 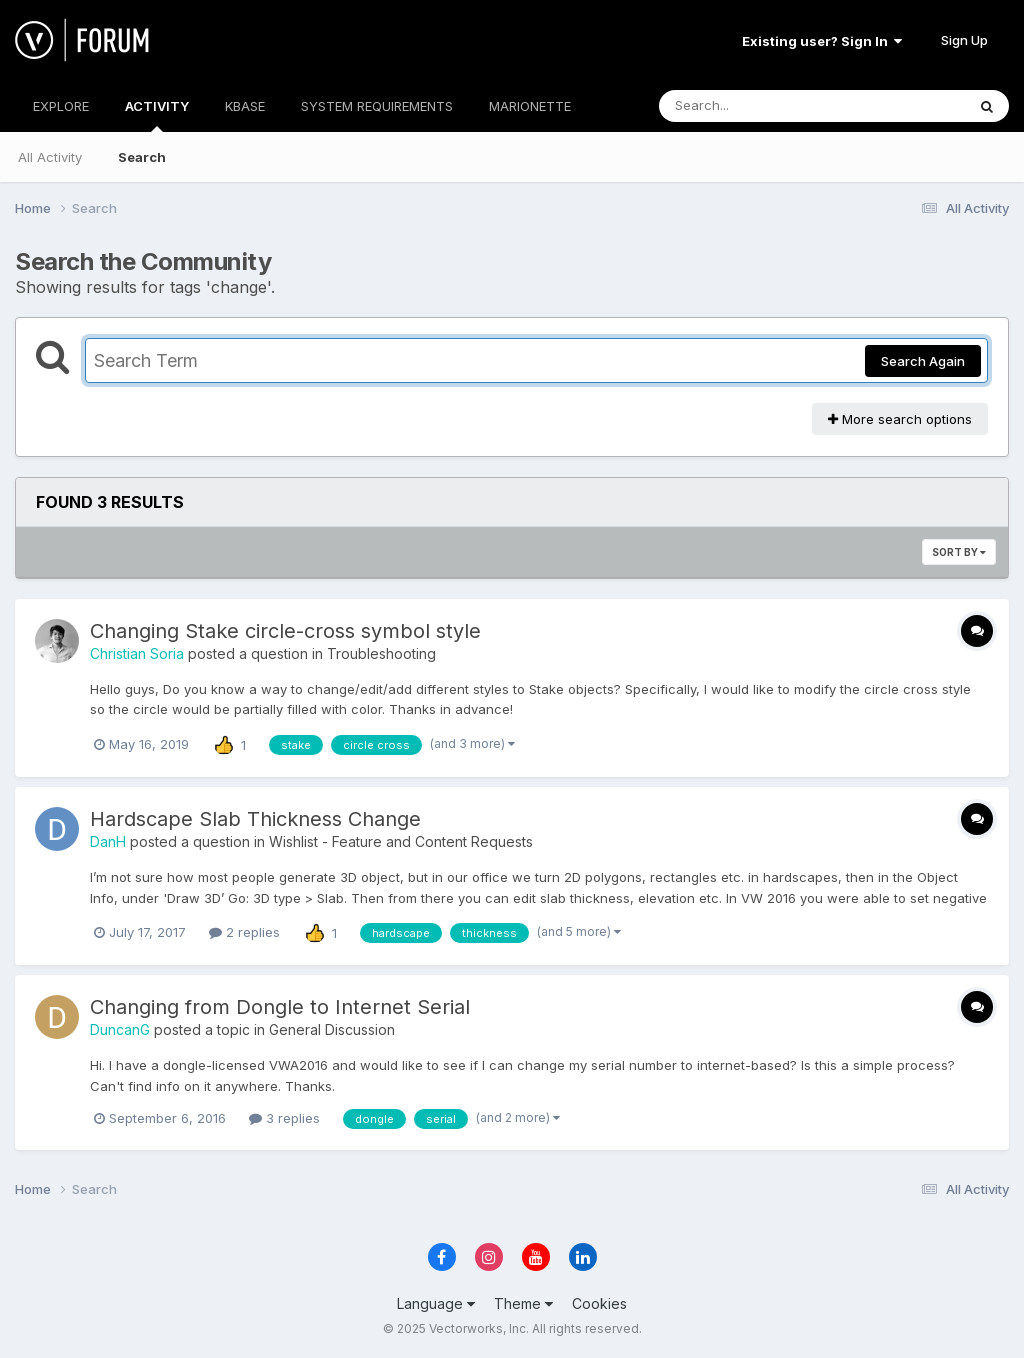 What do you see at coordinates (285, 631) in the screenshot?
I see `Changing Stake circle-cross symbol style` at bounding box center [285, 631].